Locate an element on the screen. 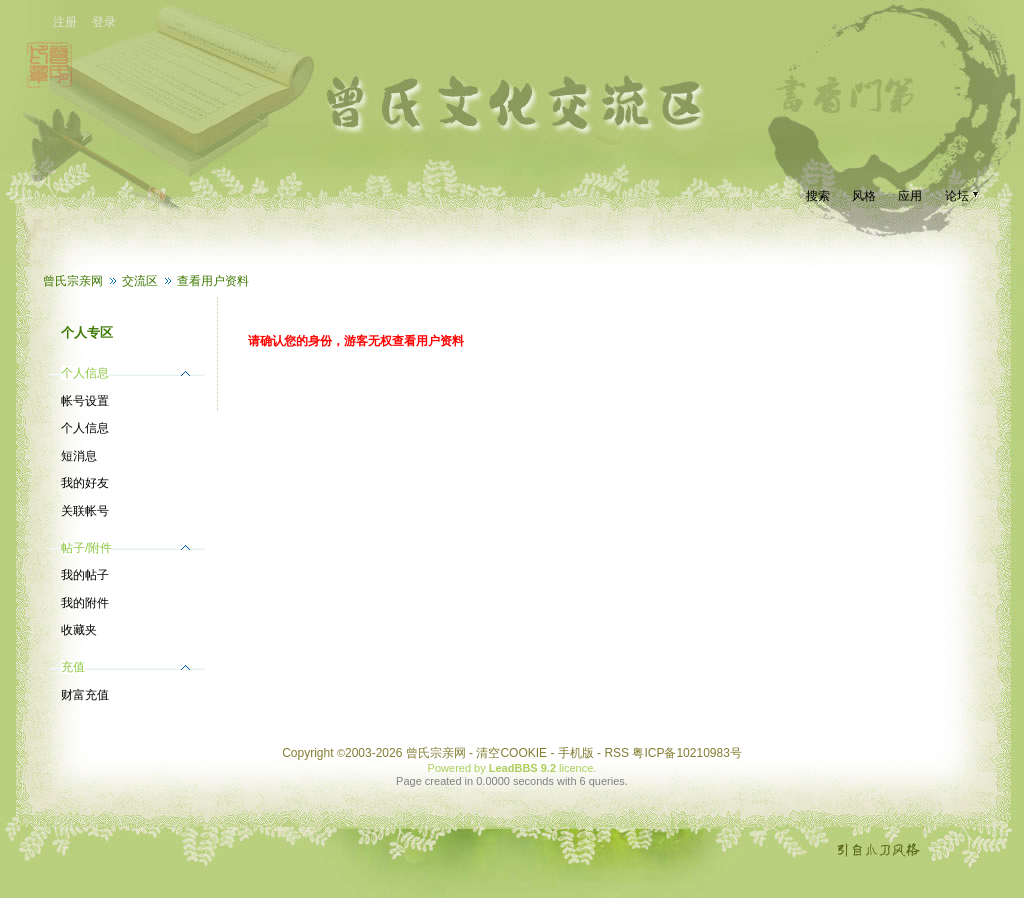 The image size is (1024, 898). RSS is located at coordinates (616, 753).